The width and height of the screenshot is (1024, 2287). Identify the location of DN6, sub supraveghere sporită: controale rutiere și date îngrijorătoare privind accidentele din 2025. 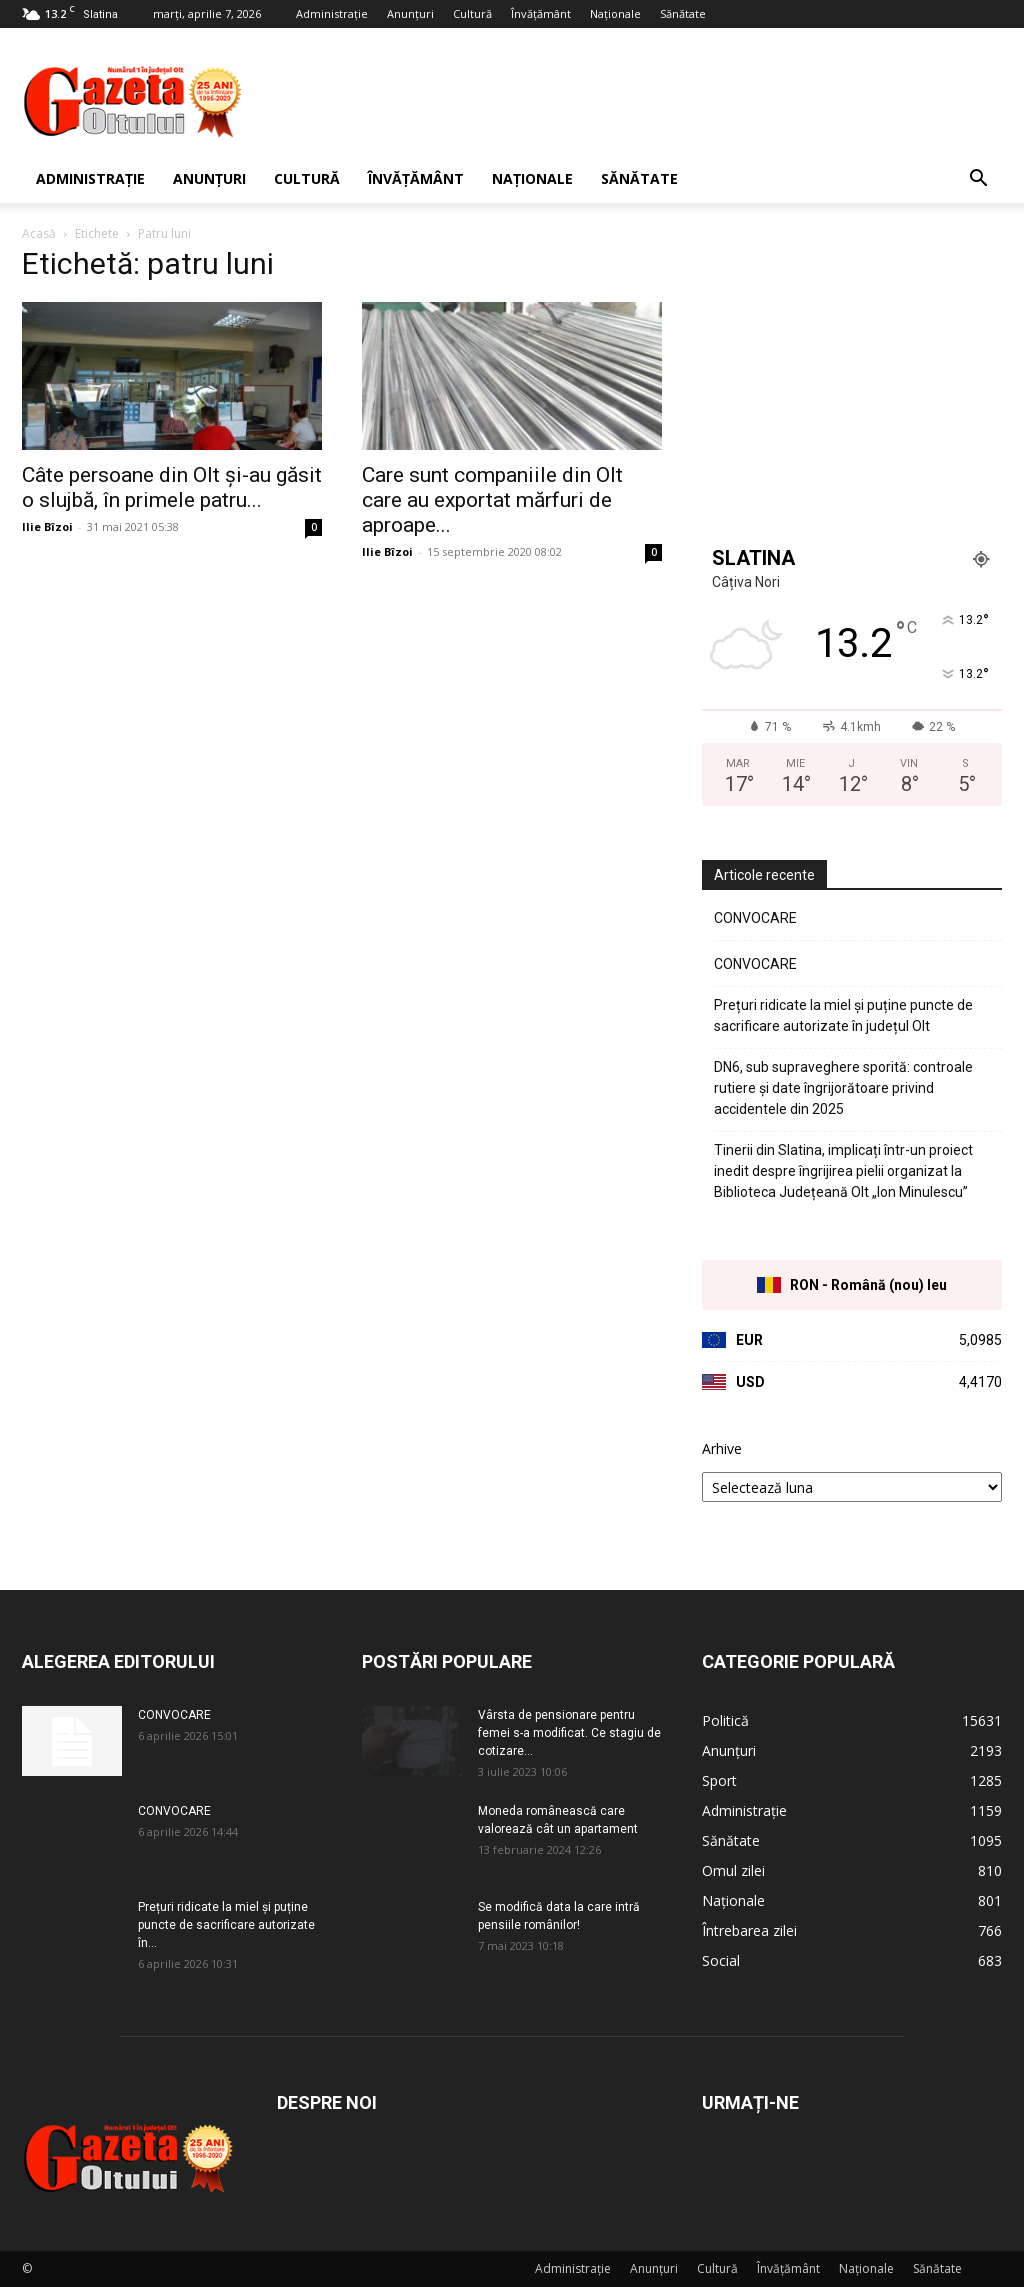
(843, 1088).